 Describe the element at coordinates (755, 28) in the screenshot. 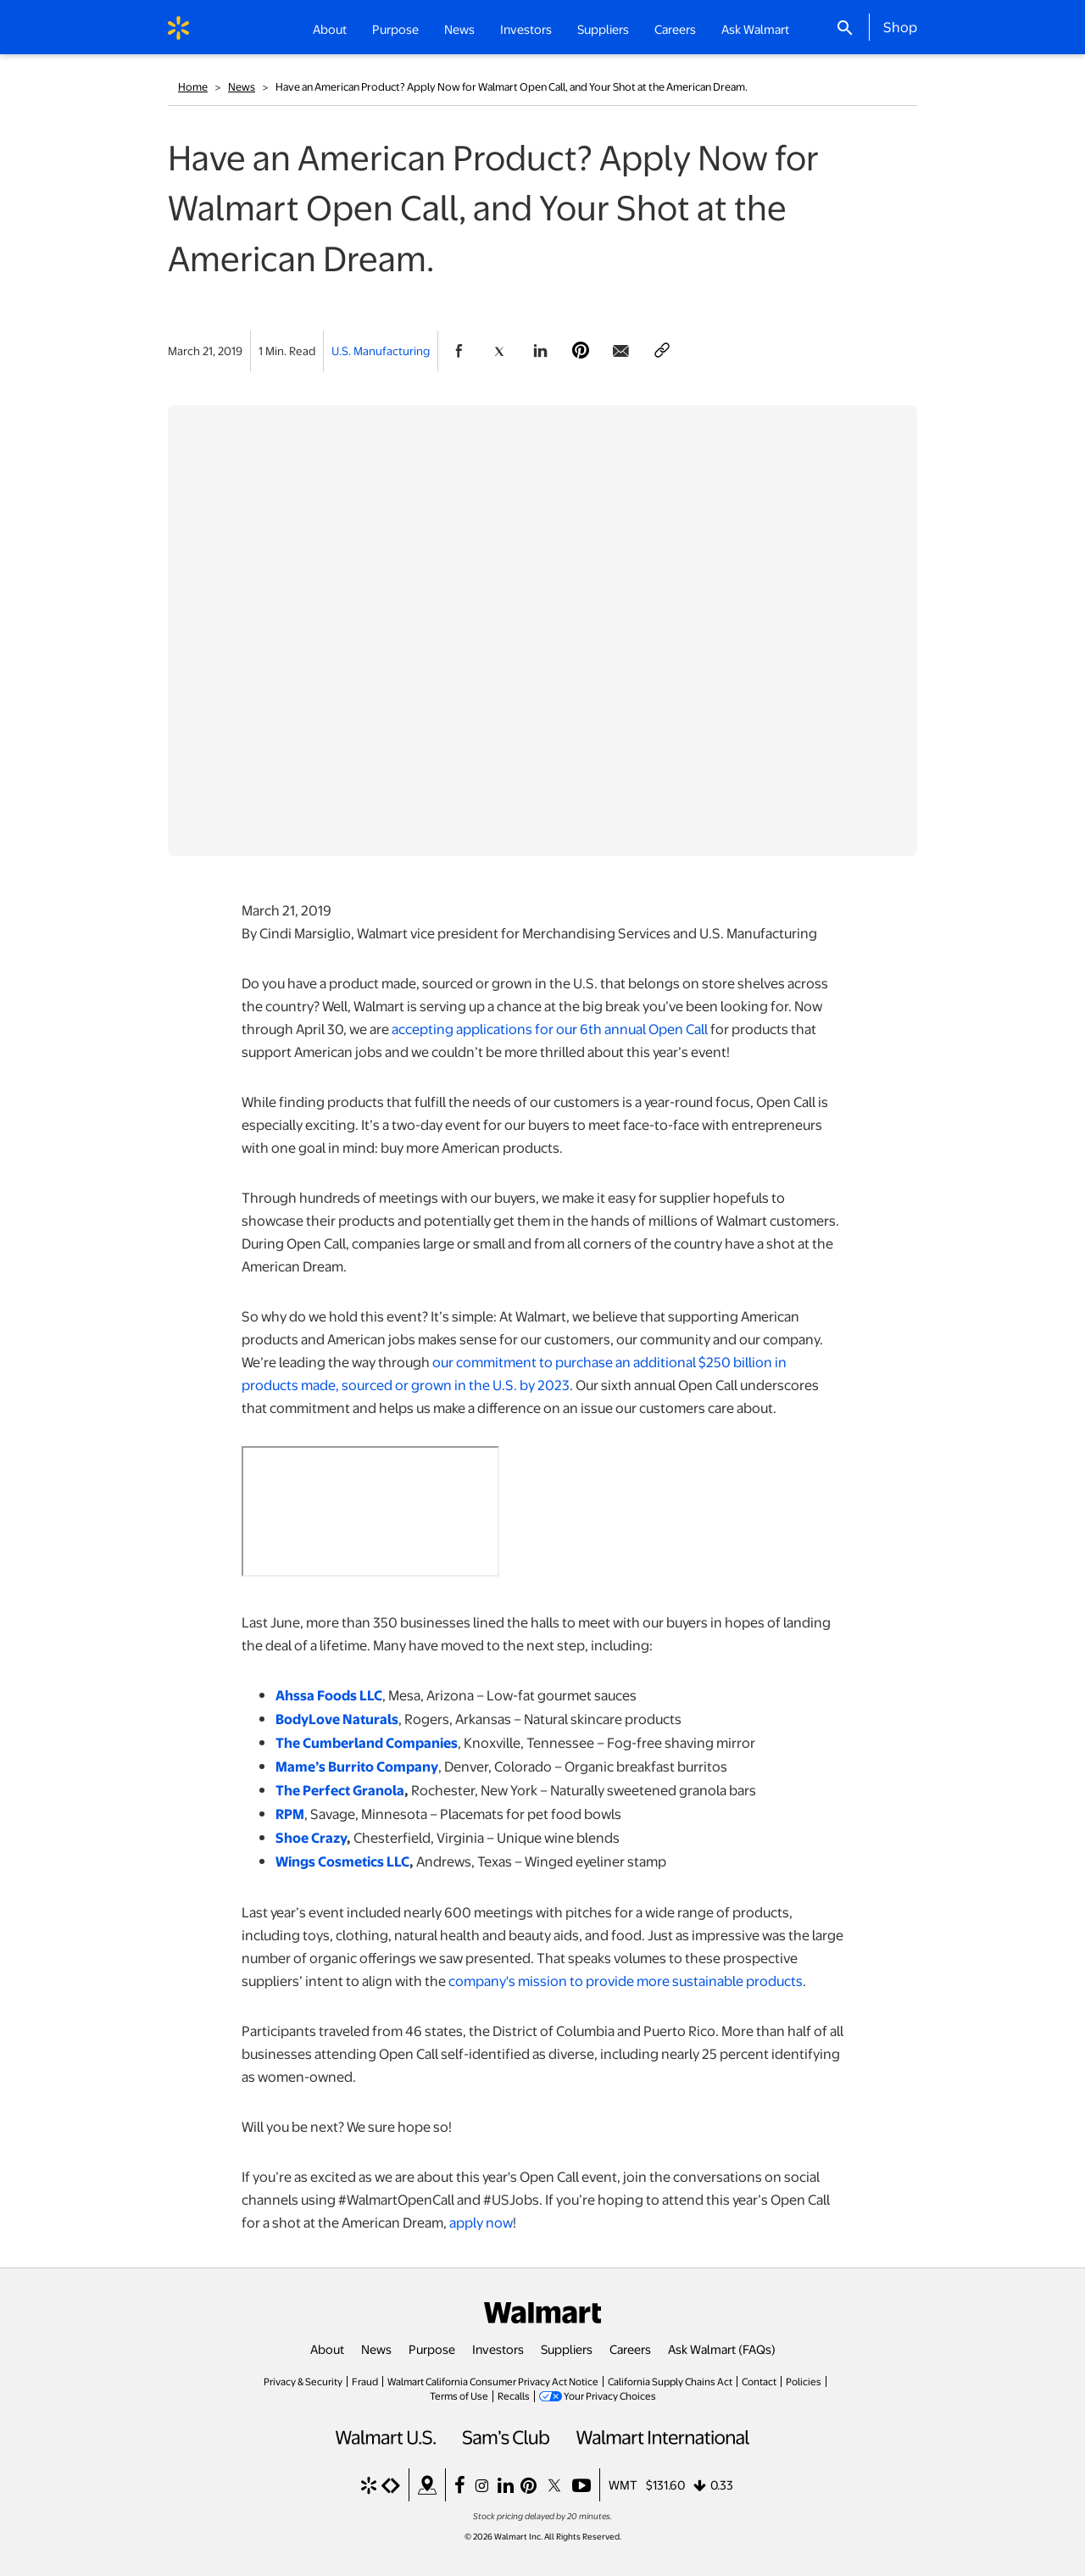

I see `Ask Walmart` at that location.